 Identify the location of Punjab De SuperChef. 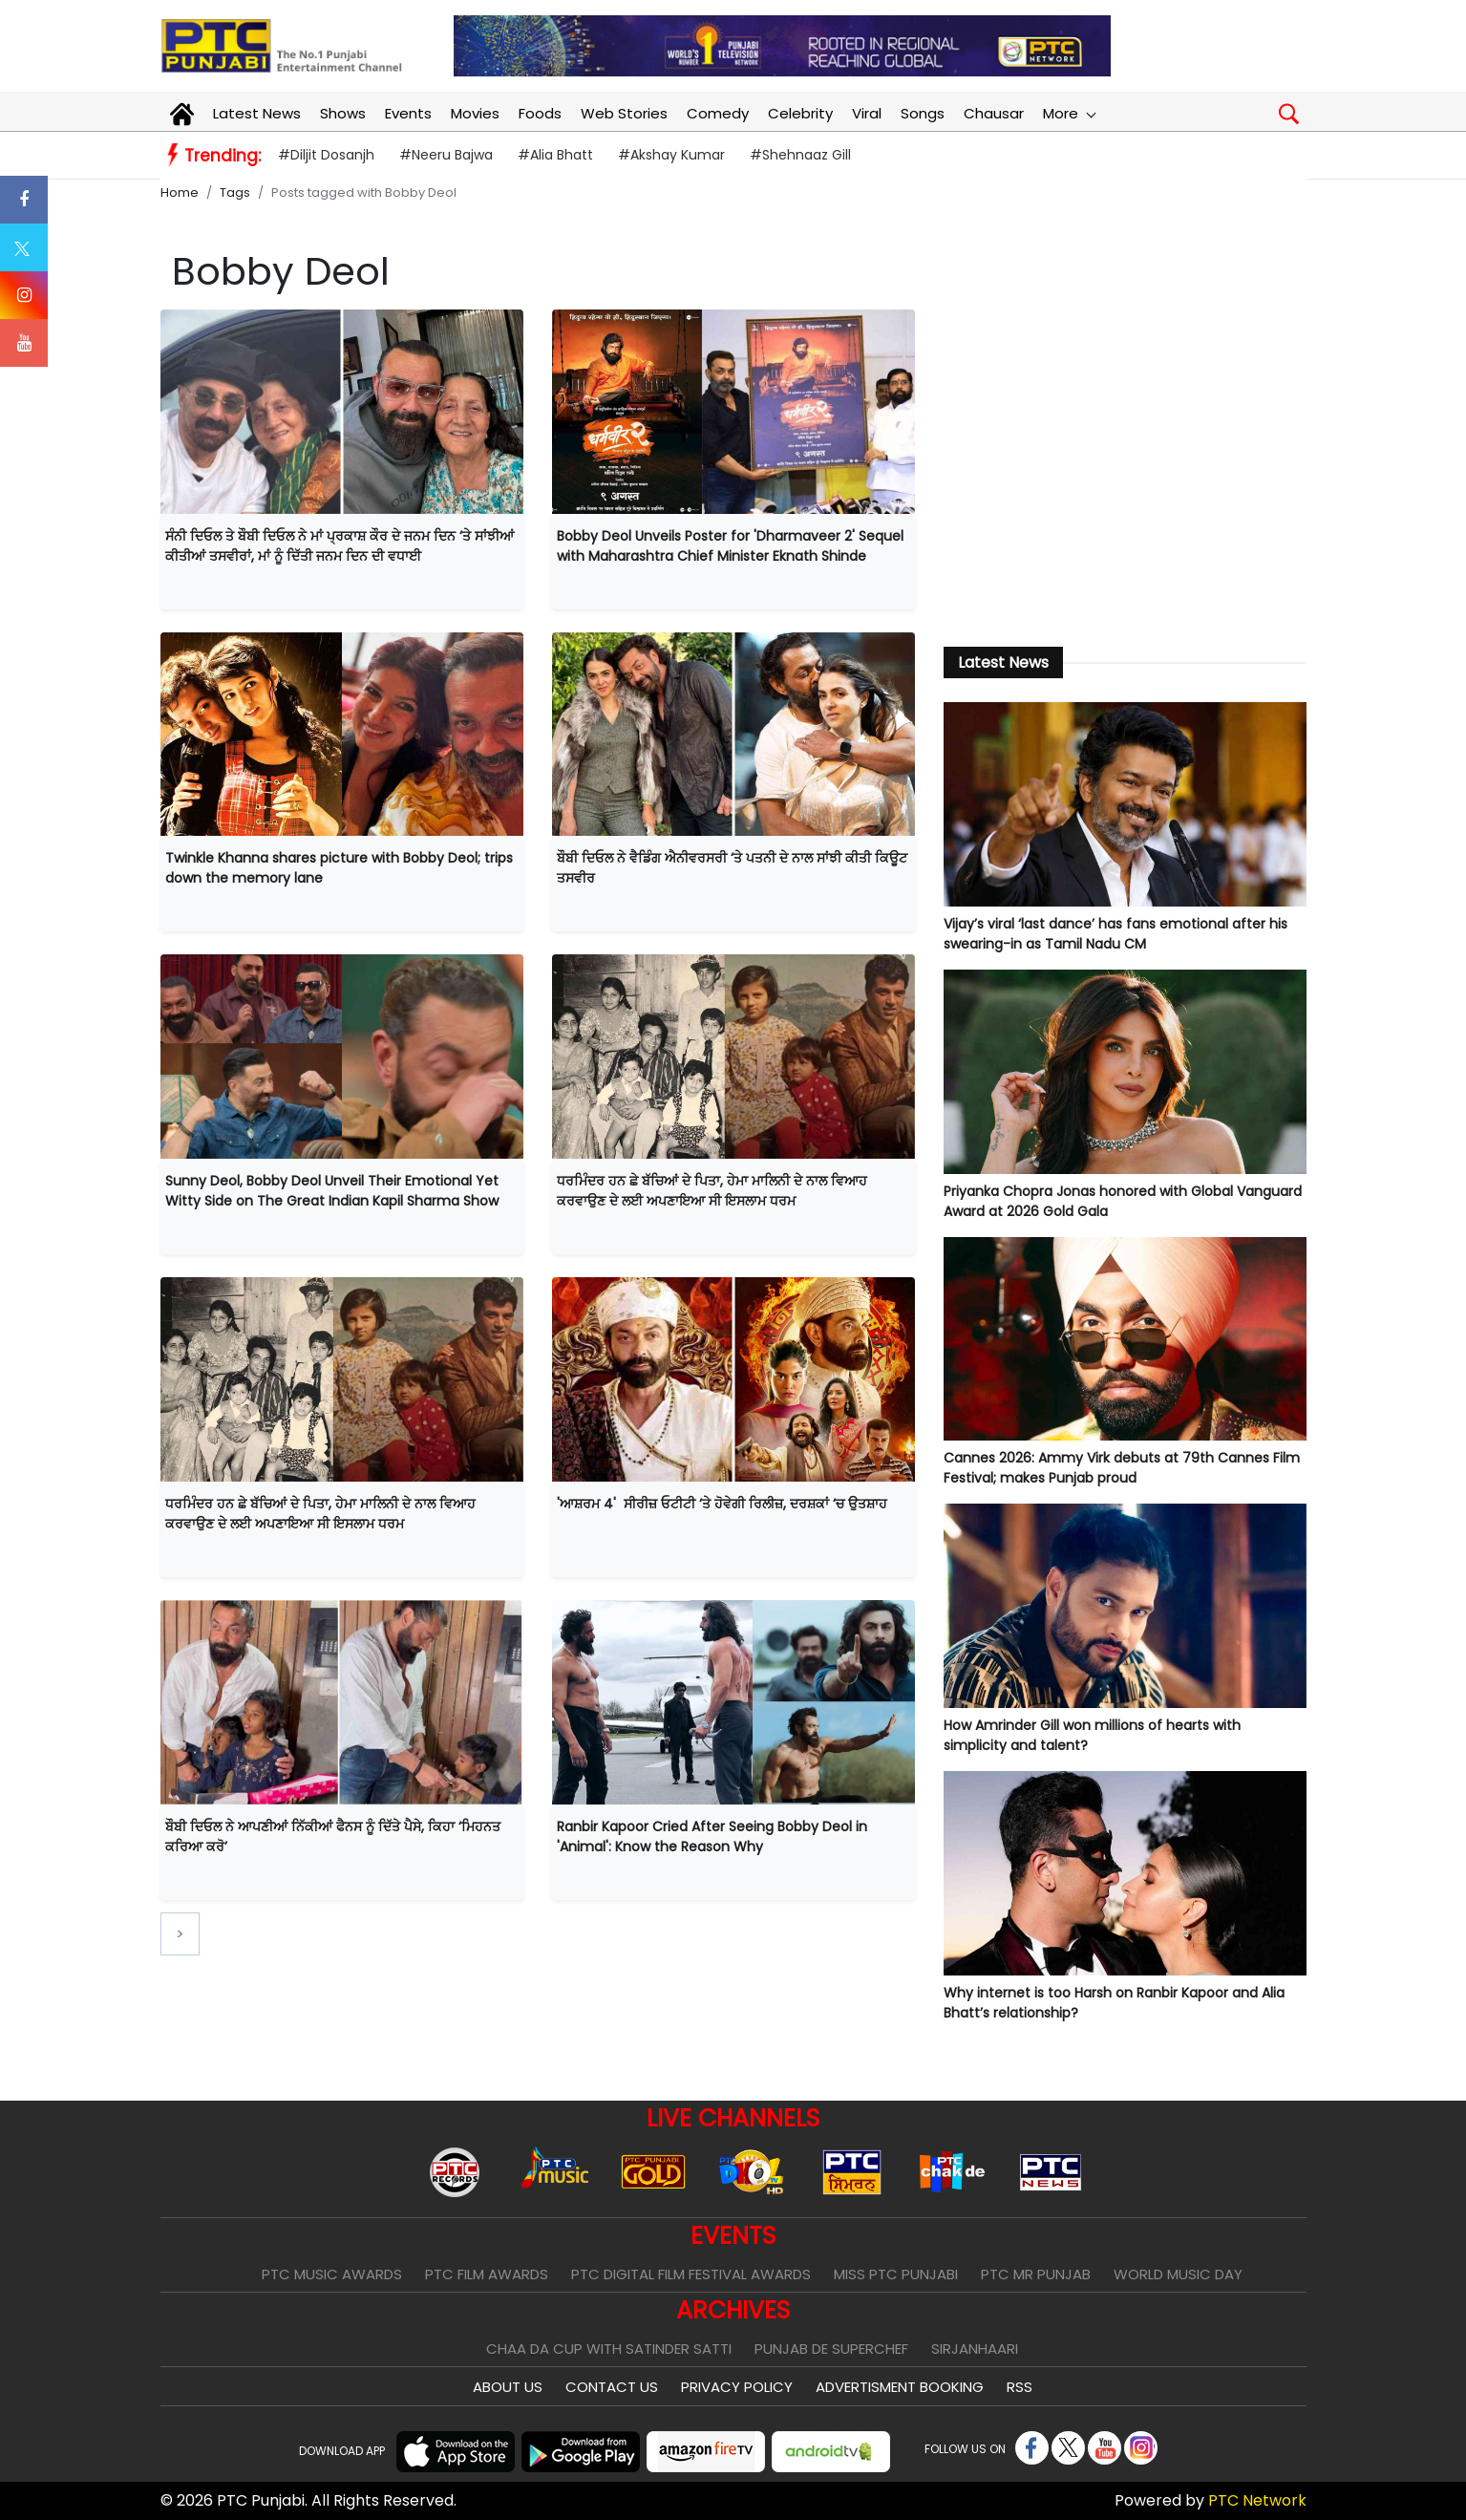
(831, 2348).